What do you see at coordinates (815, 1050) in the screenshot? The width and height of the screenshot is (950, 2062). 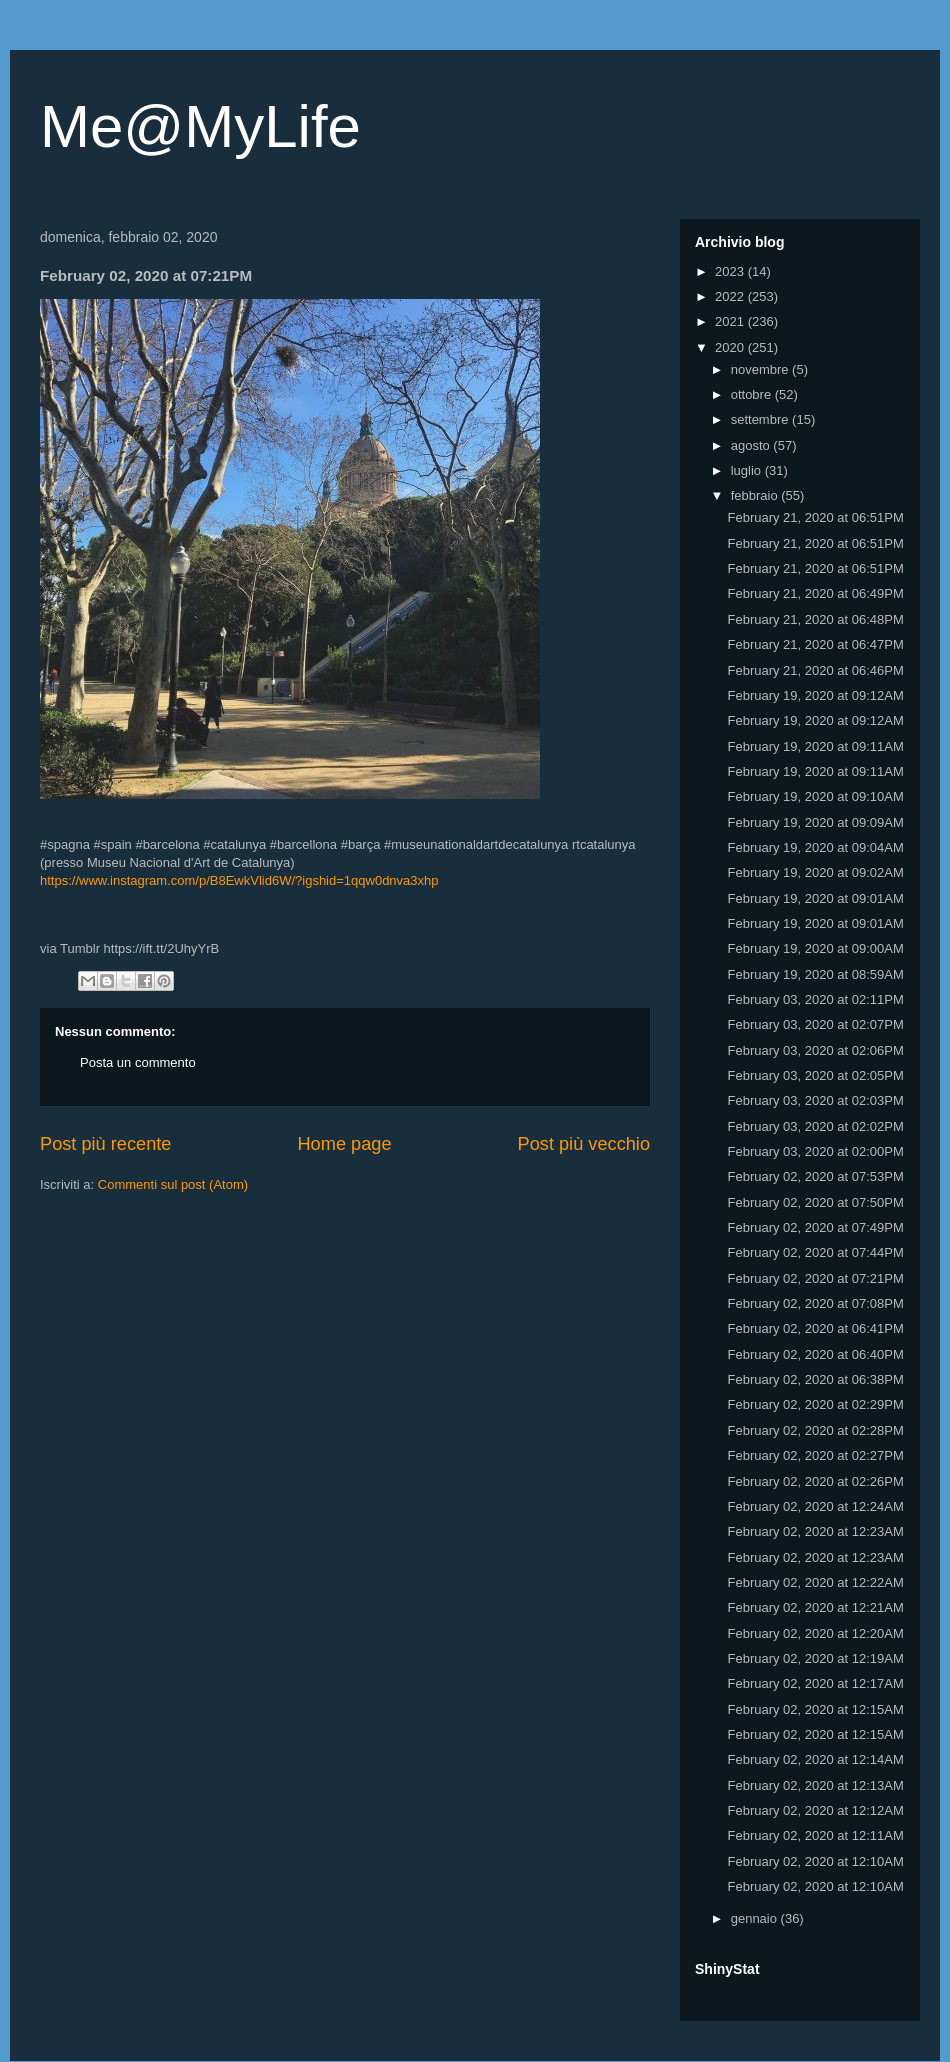 I see `February 03, 2020 at 02:06PM` at bounding box center [815, 1050].